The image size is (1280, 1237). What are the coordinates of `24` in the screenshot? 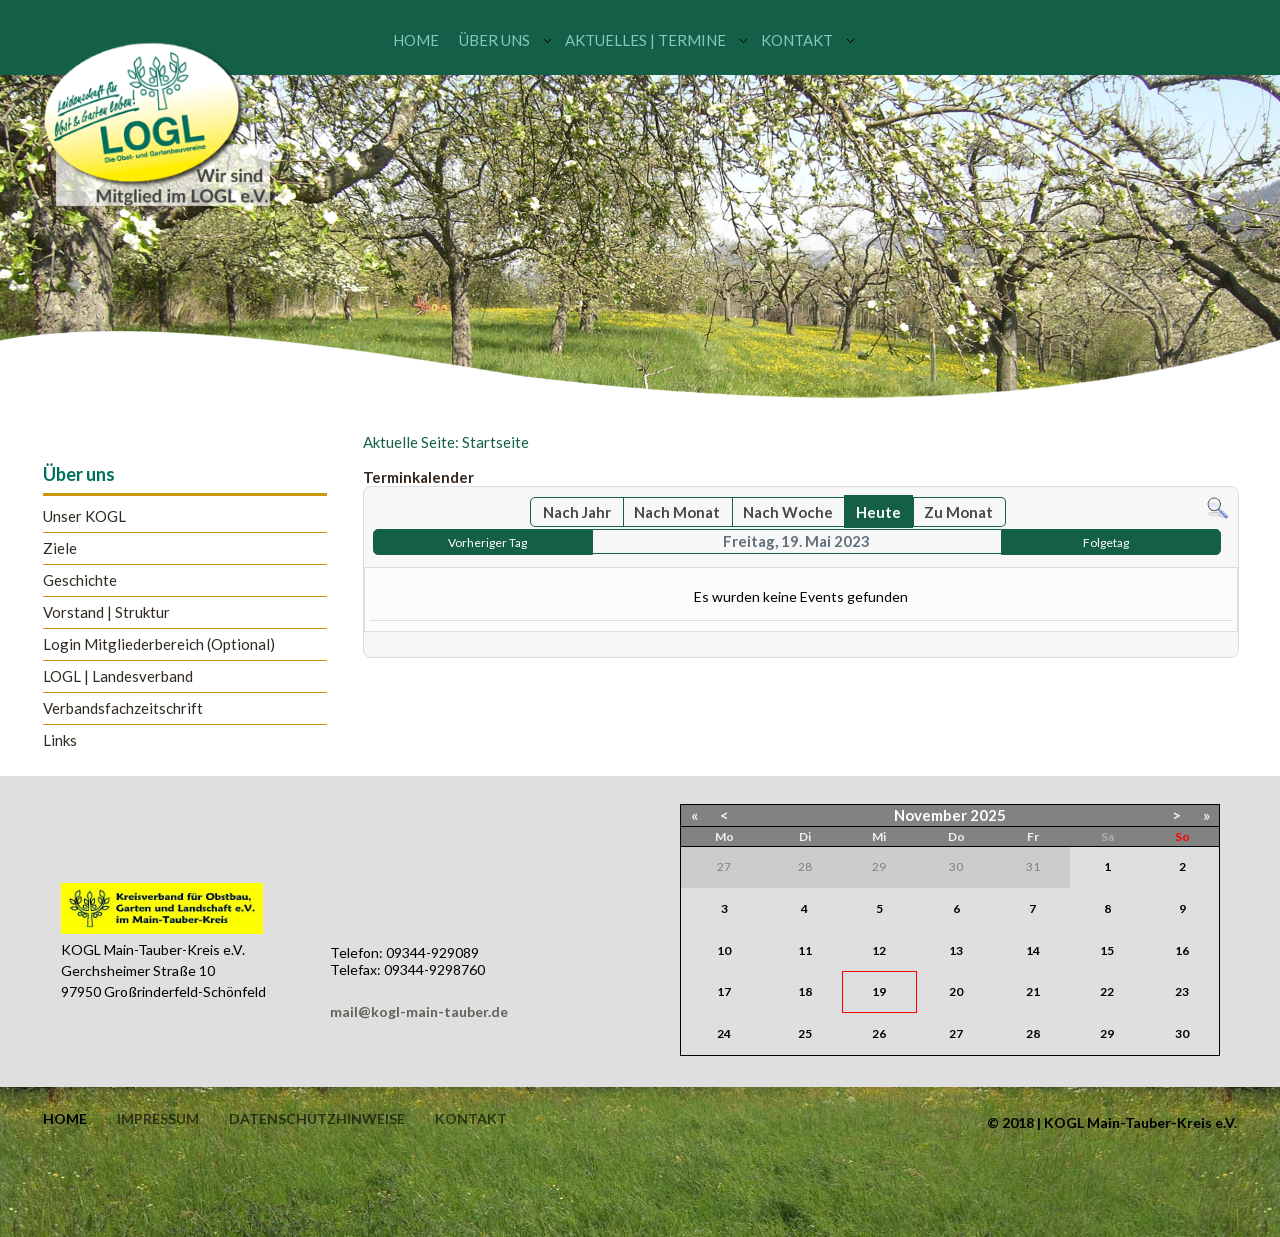 It's located at (724, 1033).